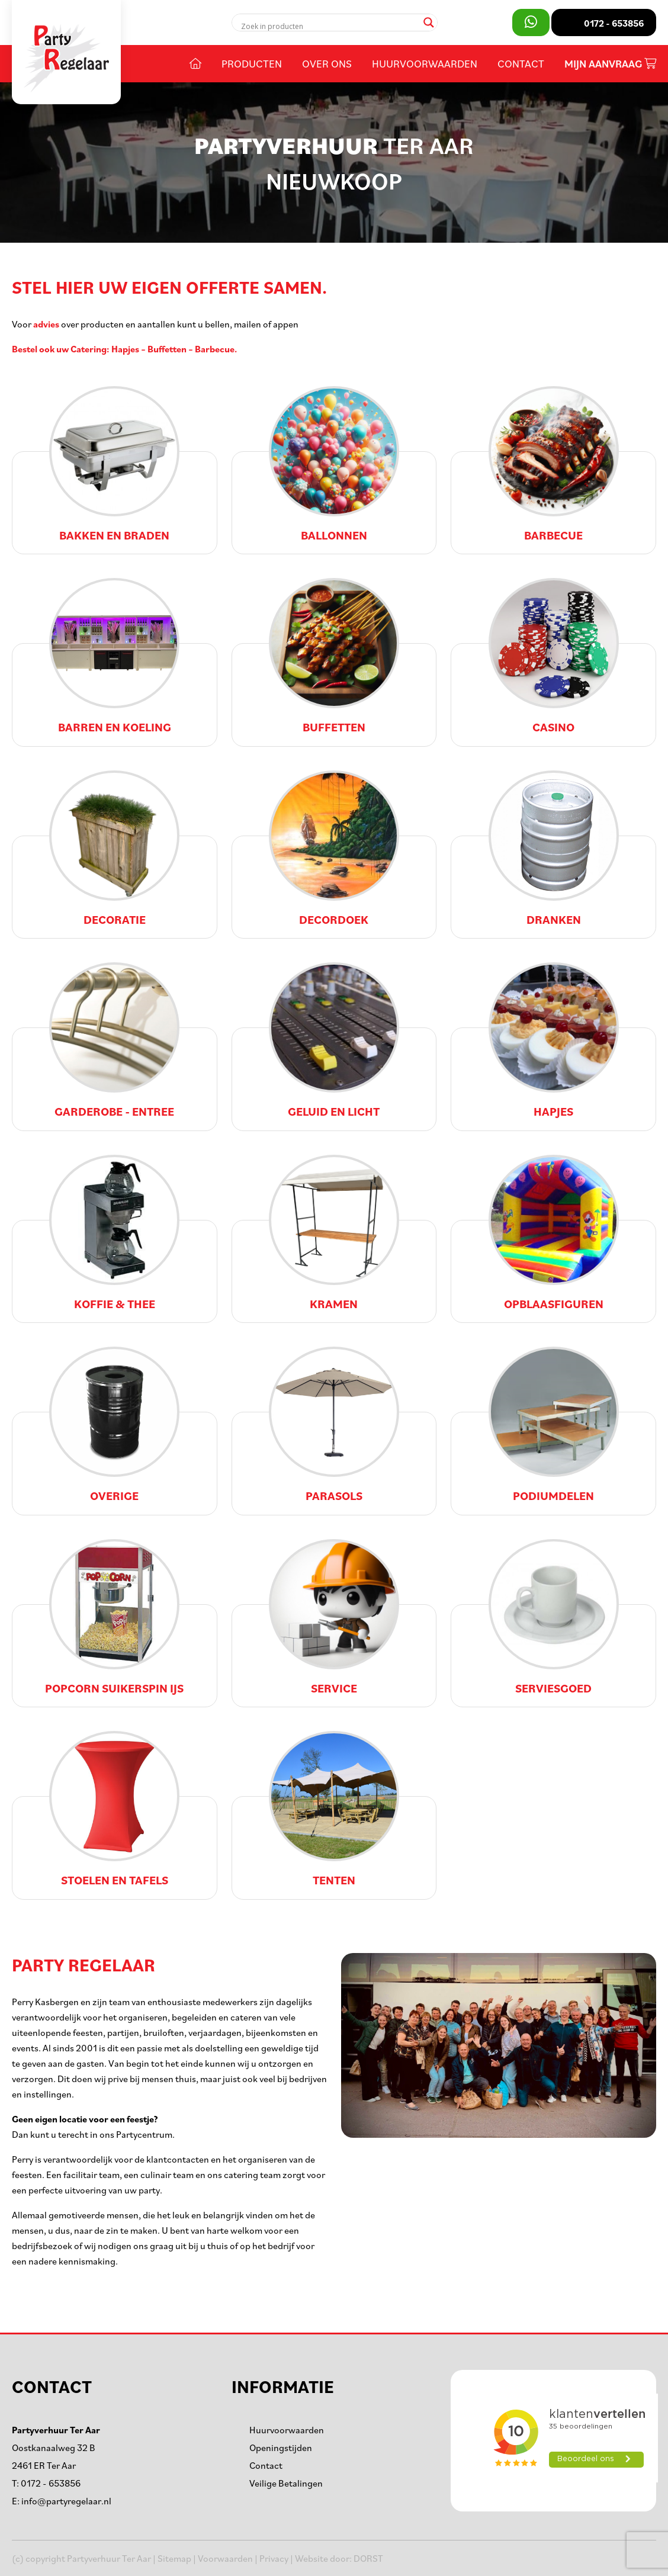 Image resolution: width=668 pixels, height=2576 pixels. What do you see at coordinates (327, 63) in the screenshot?
I see `Over ons` at bounding box center [327, 63].